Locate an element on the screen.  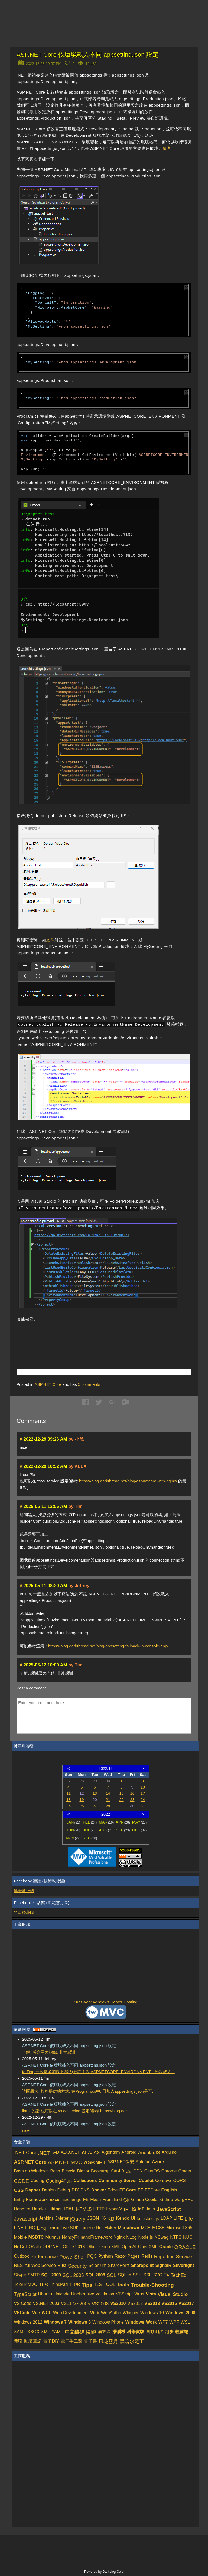
ASP.NET Core is located at coordinates (48, 1384).